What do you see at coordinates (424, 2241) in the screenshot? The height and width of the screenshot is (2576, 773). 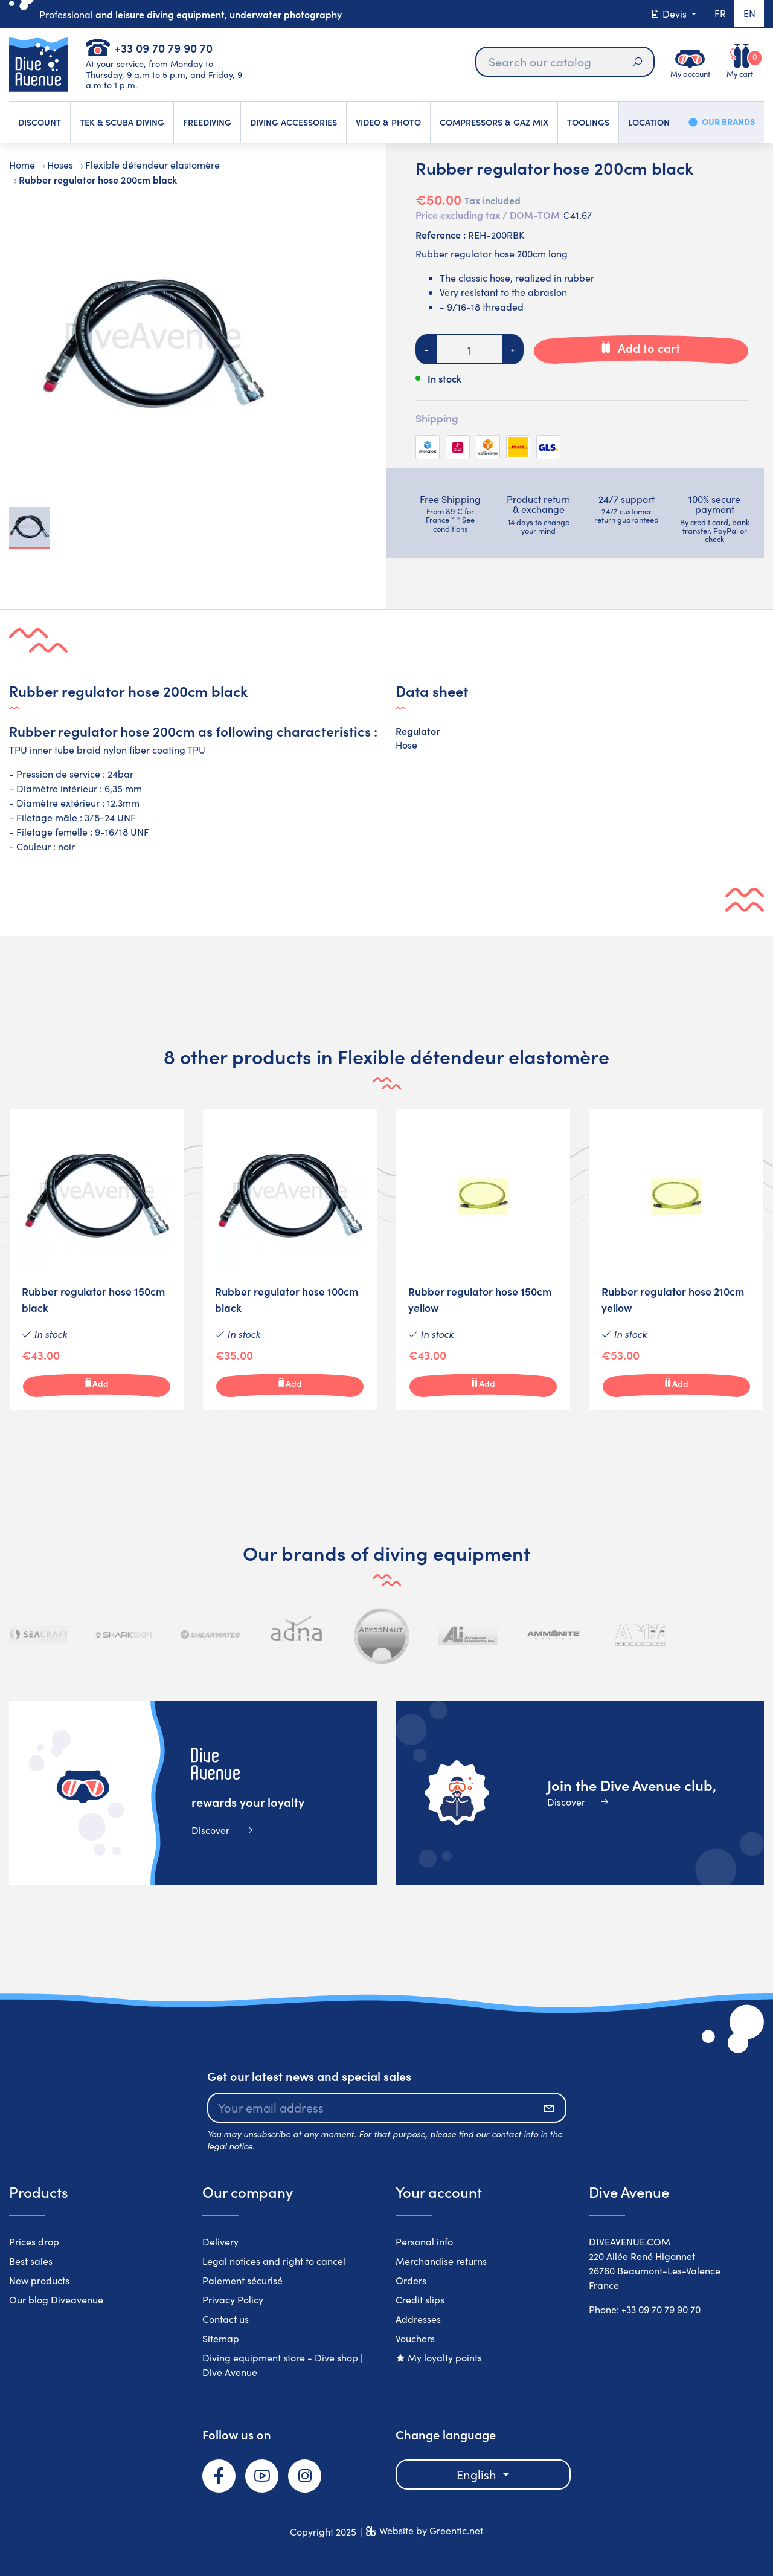 I see `Personal info` at bounding box center [424, 2241].